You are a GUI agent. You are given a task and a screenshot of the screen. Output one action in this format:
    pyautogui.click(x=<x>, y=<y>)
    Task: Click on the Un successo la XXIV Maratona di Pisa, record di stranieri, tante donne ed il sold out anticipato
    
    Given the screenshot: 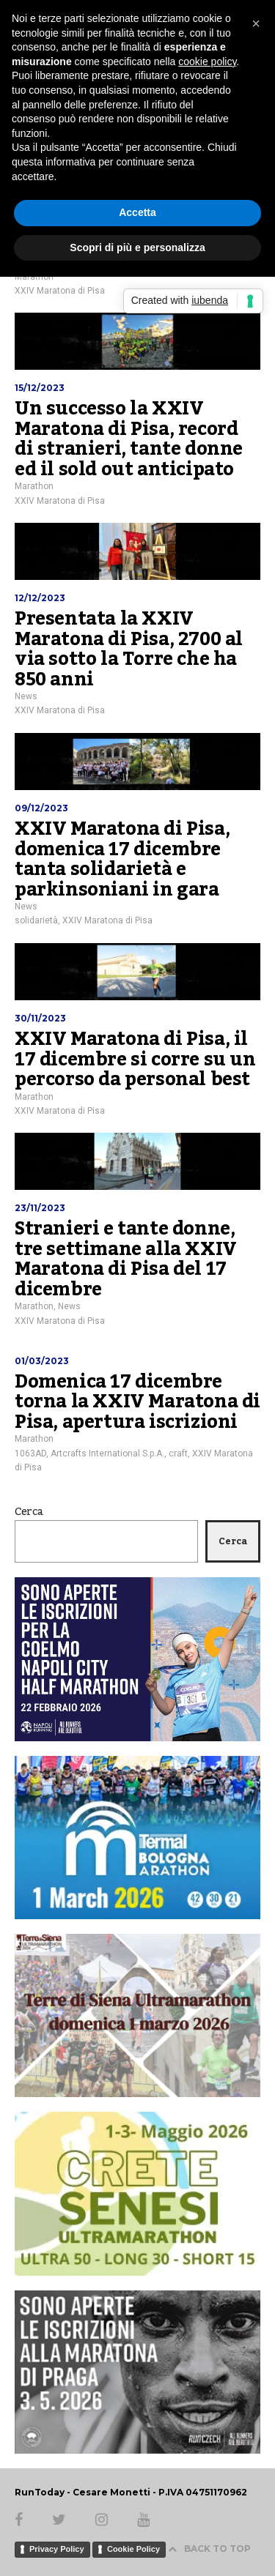 What is the action you would take?
    pyautogui.click(x=129, y=439)
    